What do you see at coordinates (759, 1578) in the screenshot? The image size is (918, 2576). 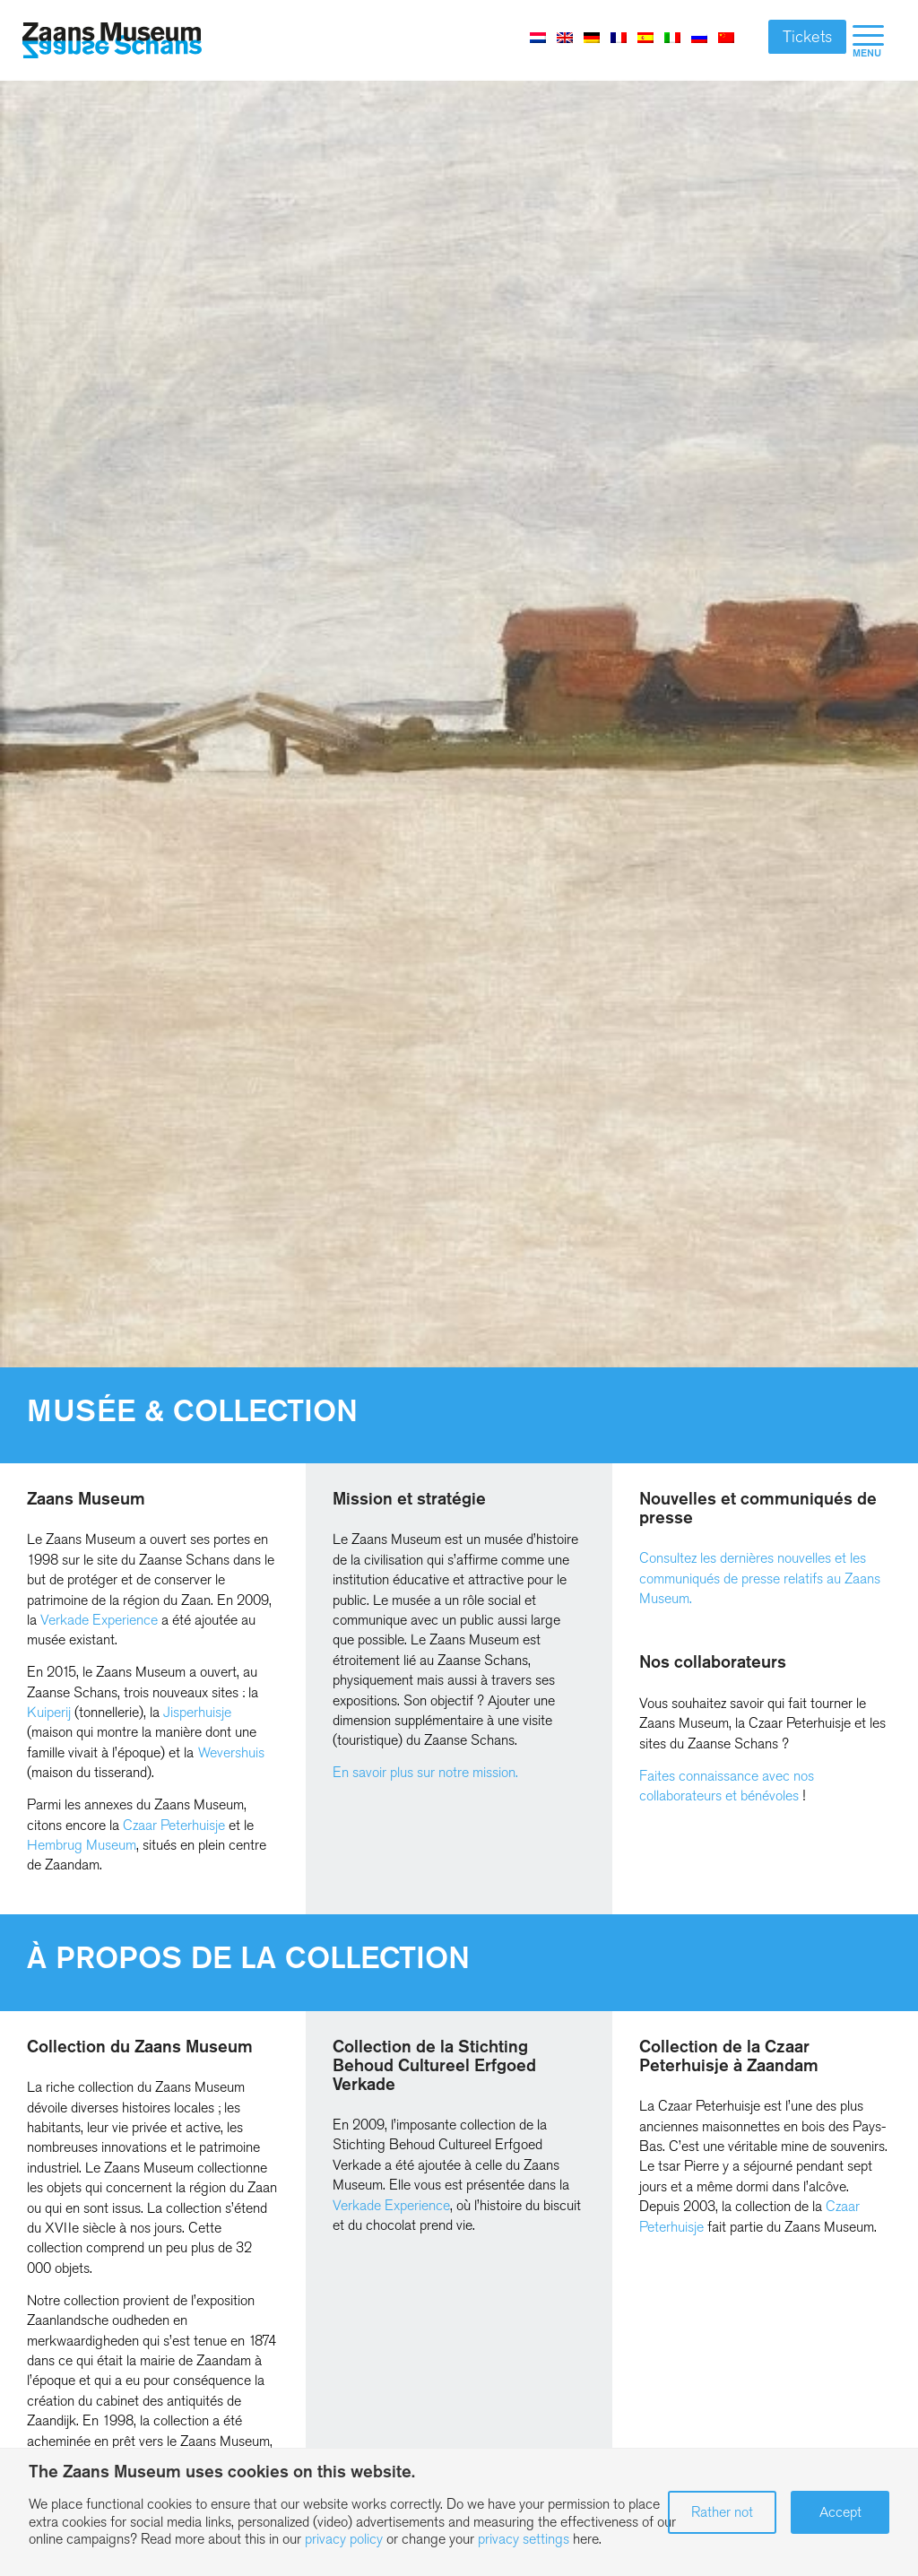 I see `Consultez les dernières nouvelles et les communiqués de presse relatifs au Zaans Museum.` at bounding box center [759, 1578].